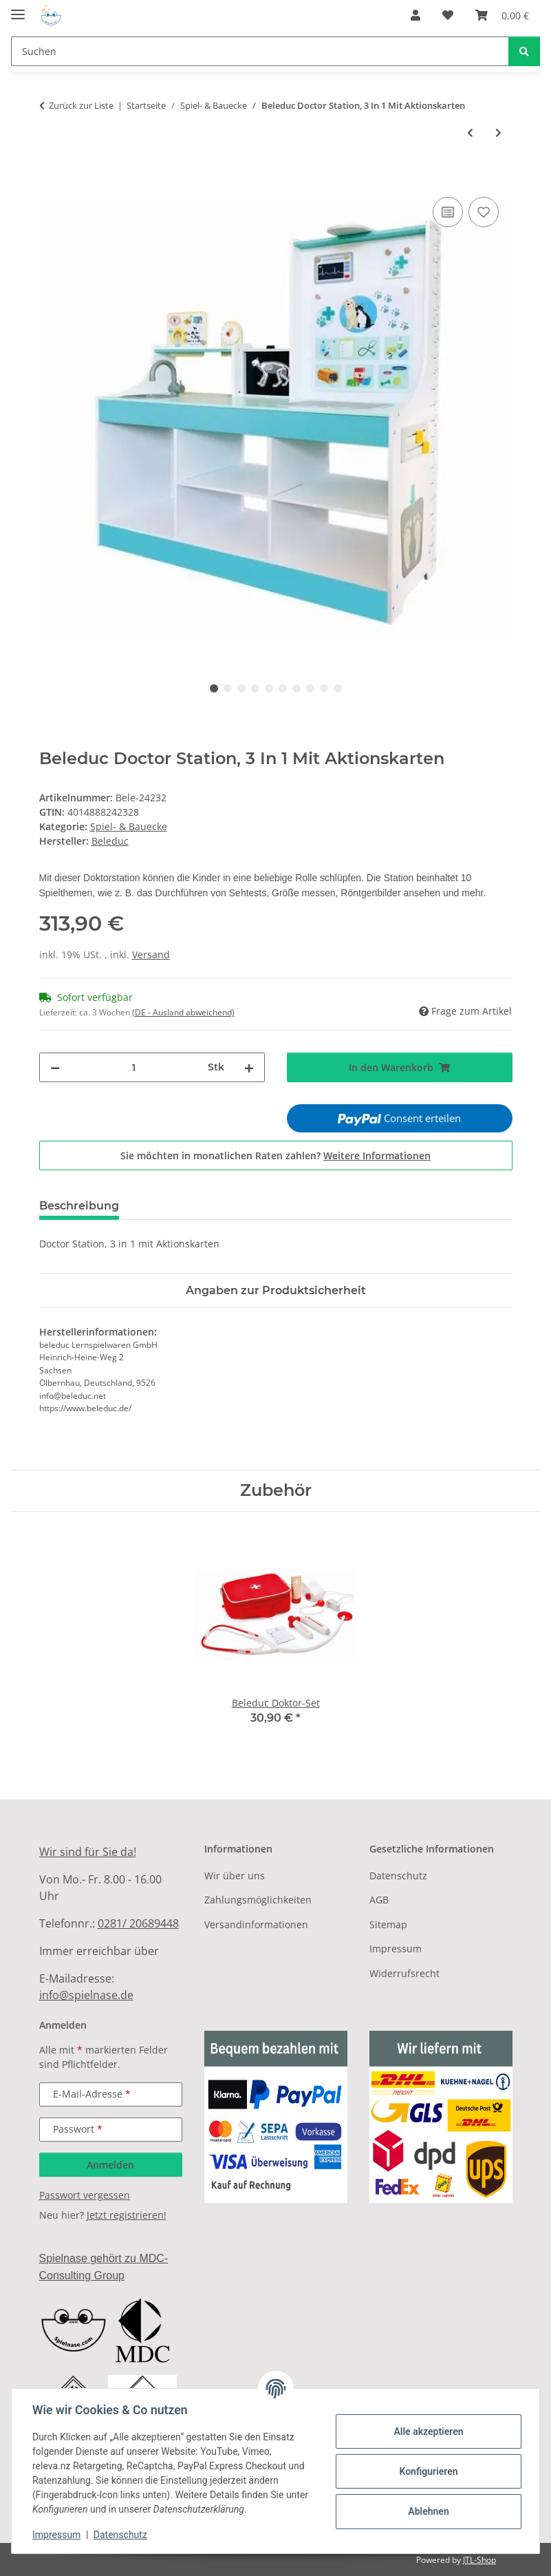  What do you see at coordinates (50, 178) in the screenshot?
I see `[In den Warenkorb]` at bounding box center [50, 178].